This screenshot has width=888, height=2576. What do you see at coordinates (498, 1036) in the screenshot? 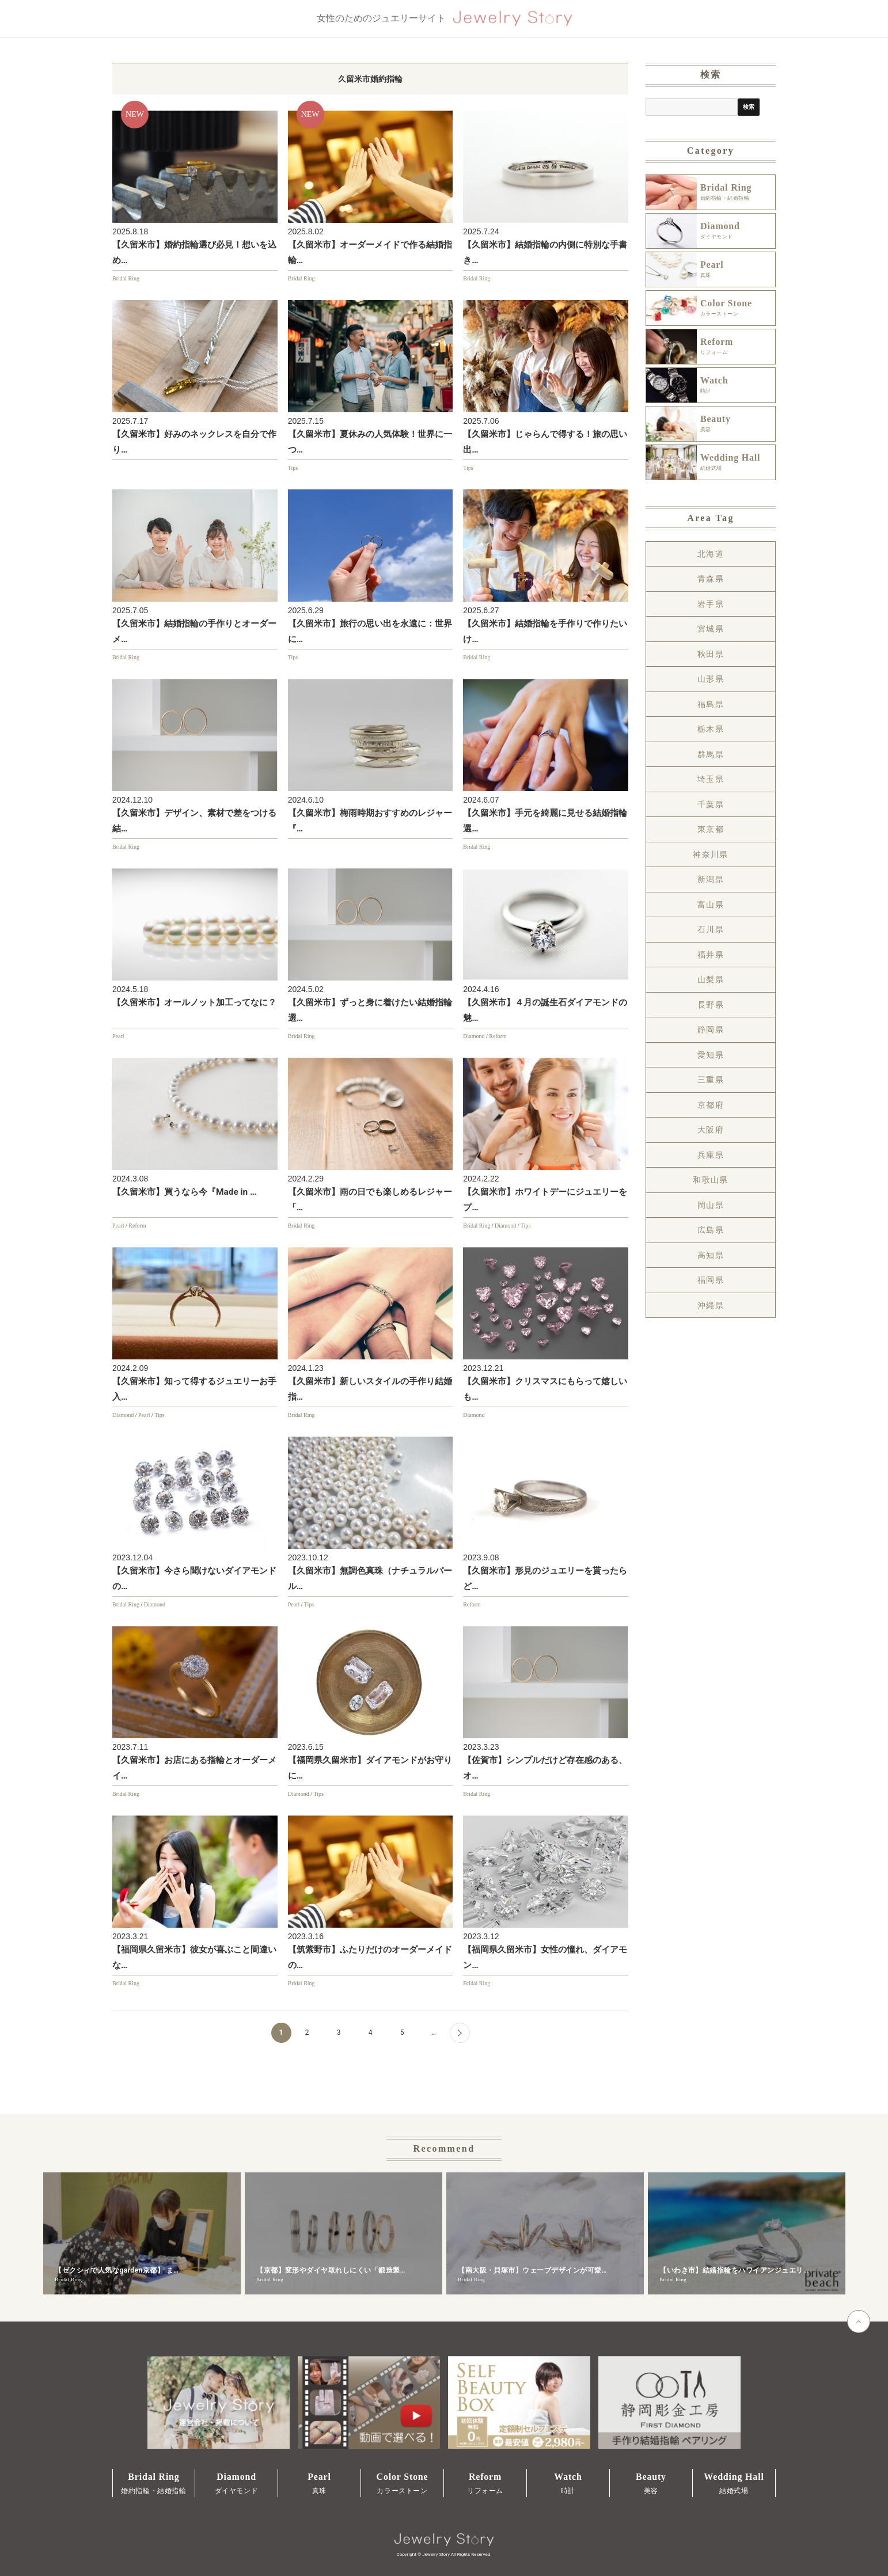
I see `Reform` at bounding box center [498, 1036].